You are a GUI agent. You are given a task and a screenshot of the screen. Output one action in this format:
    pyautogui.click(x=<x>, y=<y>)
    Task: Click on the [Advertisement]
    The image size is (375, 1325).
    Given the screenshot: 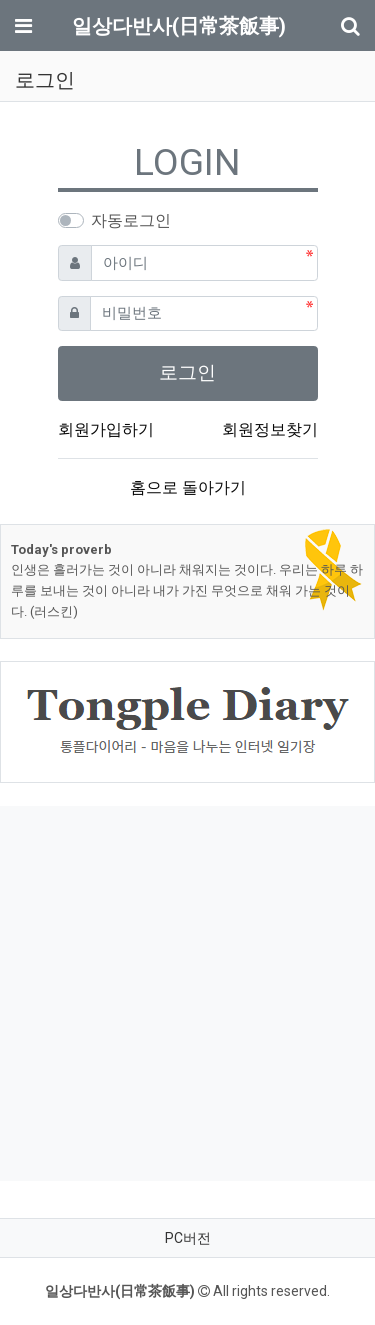 What is the action you would take?
    pyautogui.click(x=187, y=993)
    